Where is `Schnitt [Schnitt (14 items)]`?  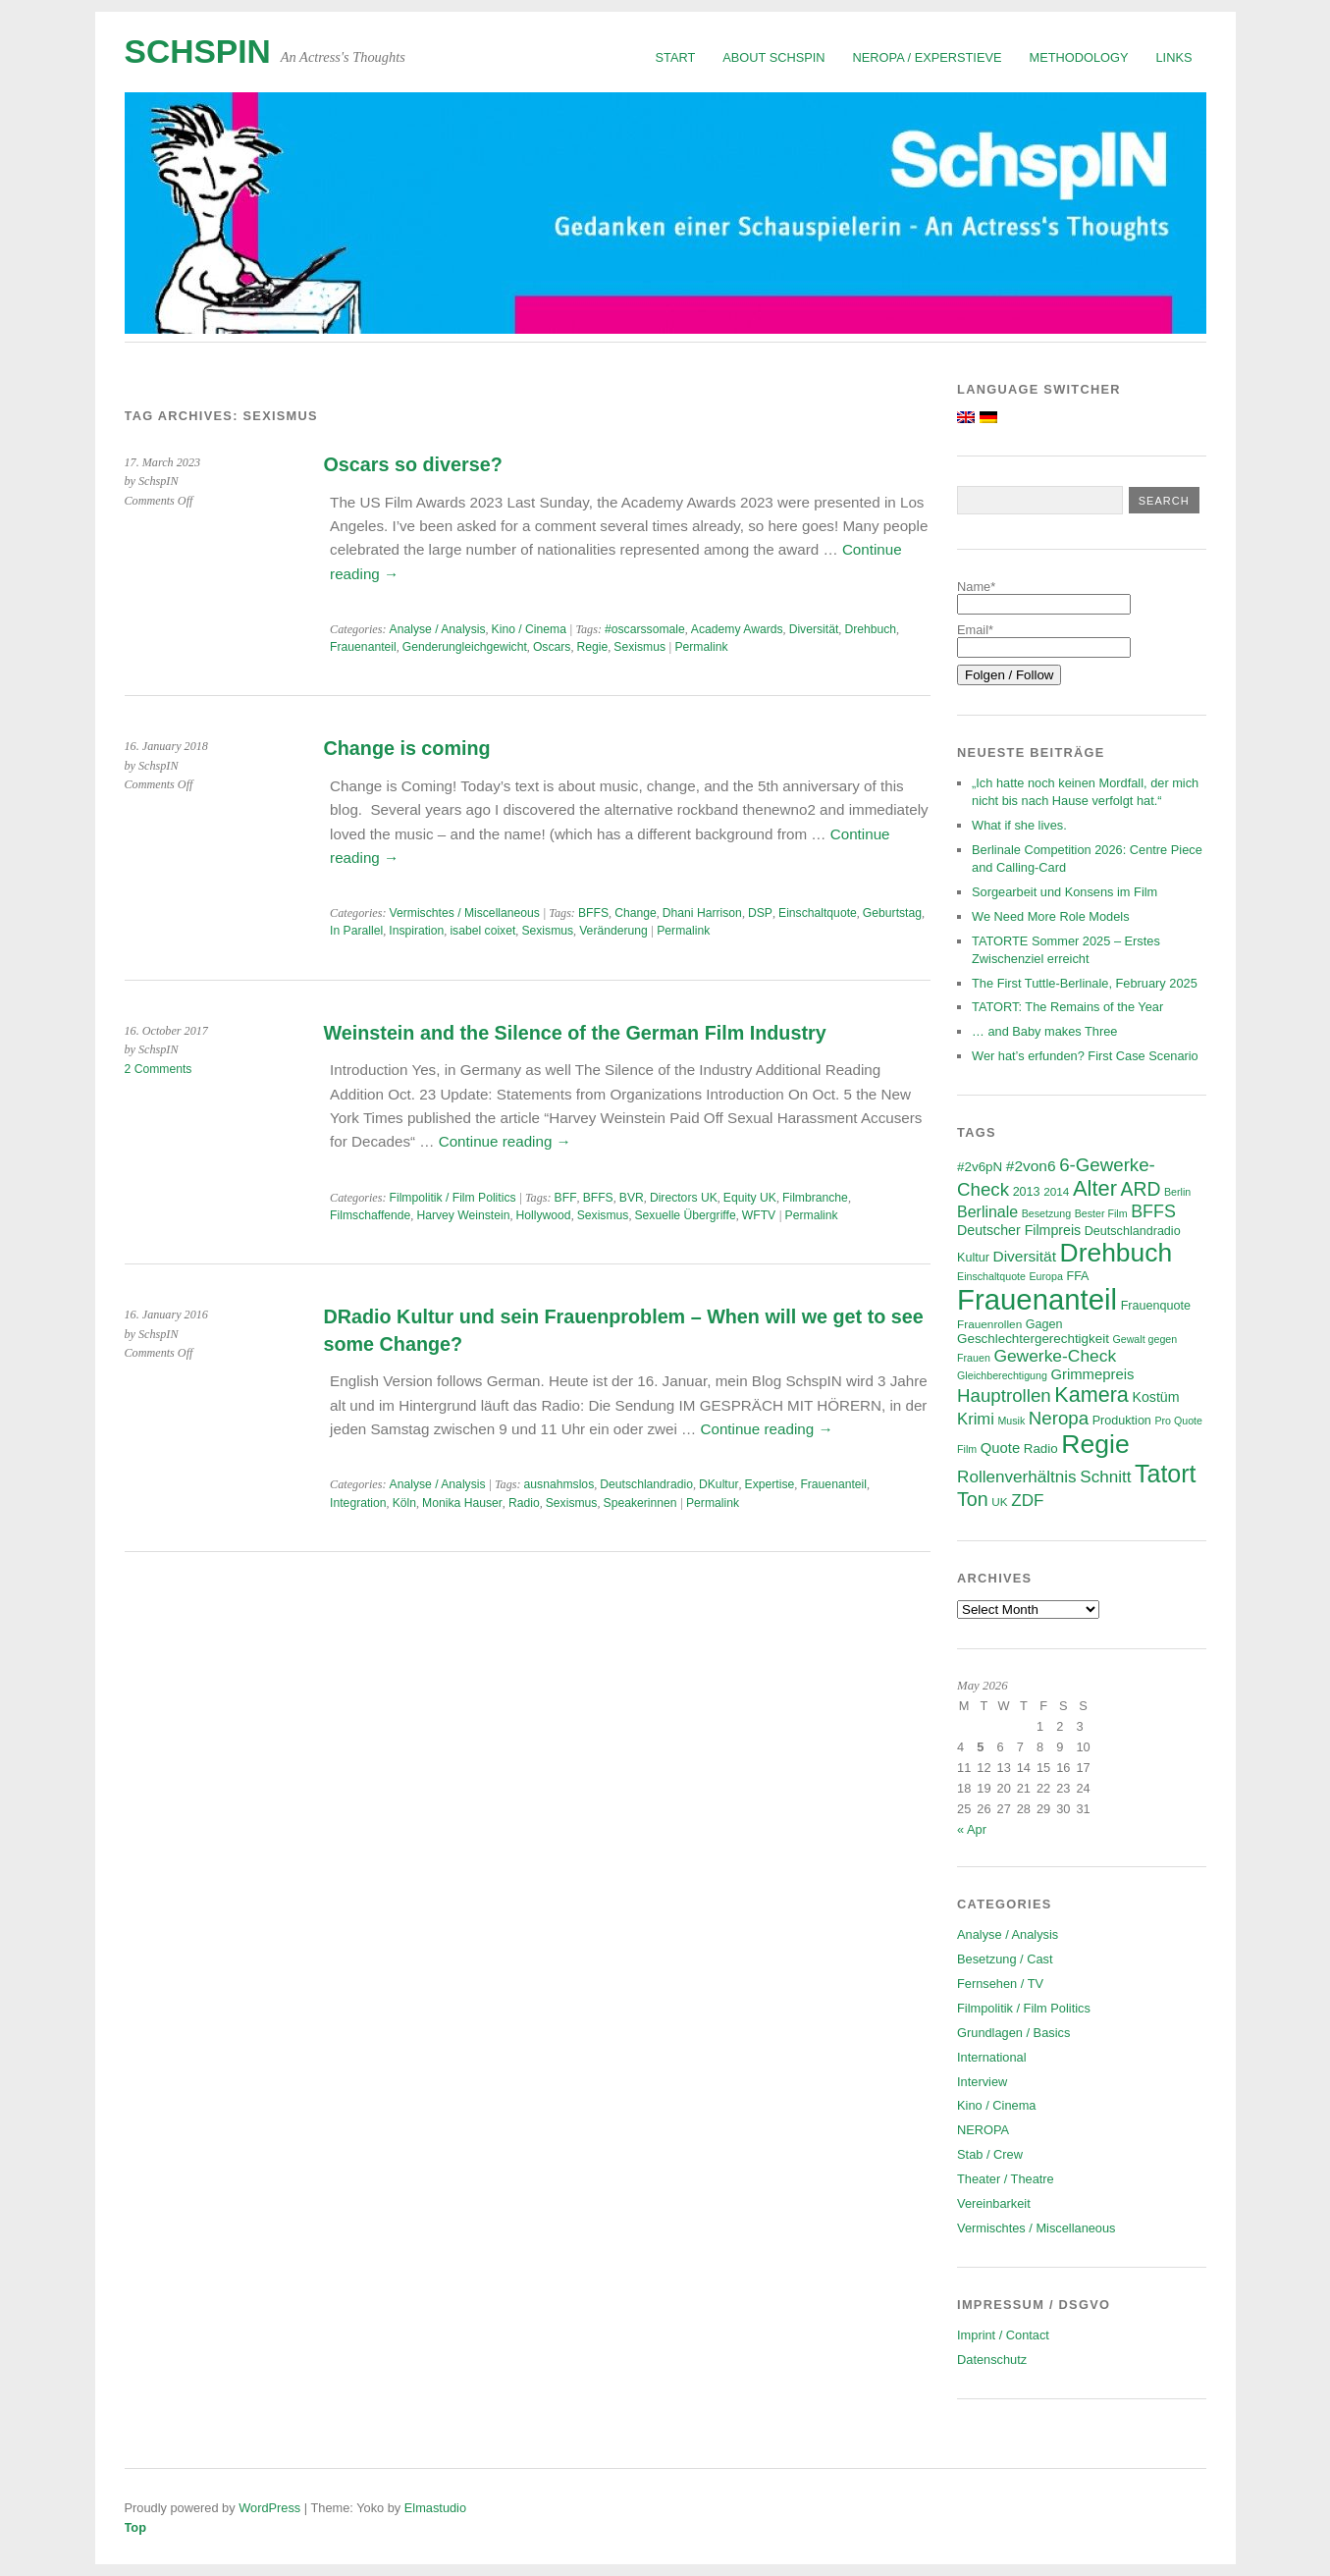
Schnitt [Schnitt (14 items)] is located at coordinates (1105, 1477).